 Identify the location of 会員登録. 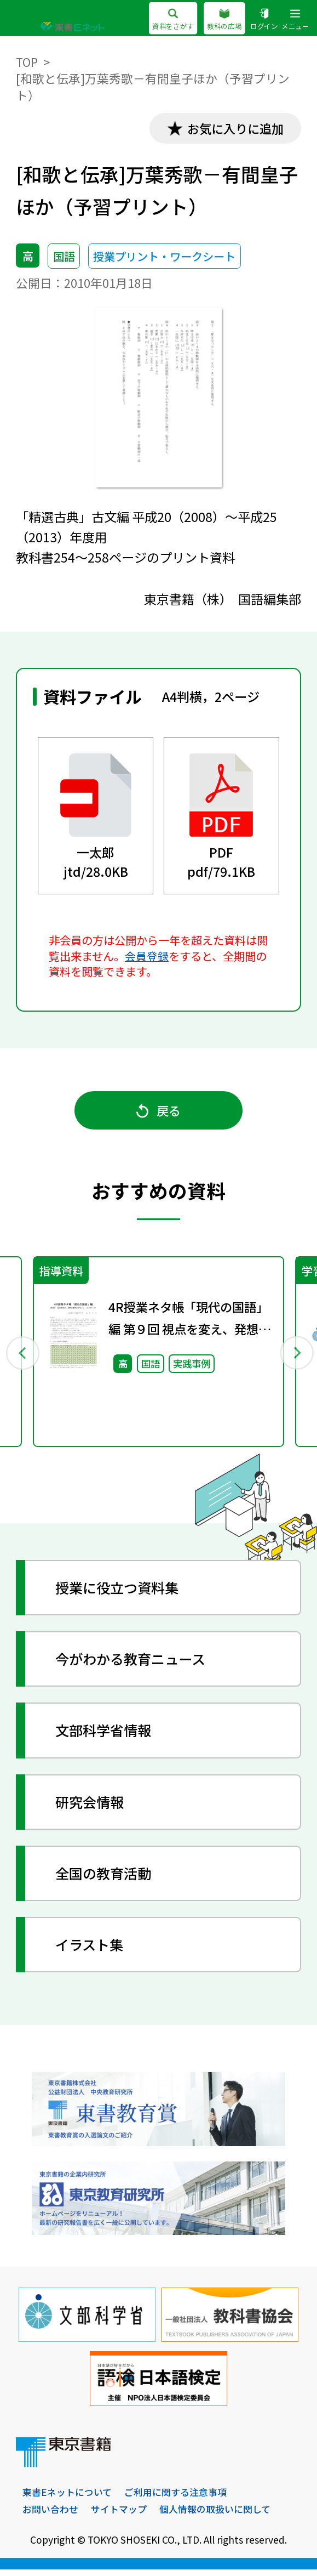
(147, 957).